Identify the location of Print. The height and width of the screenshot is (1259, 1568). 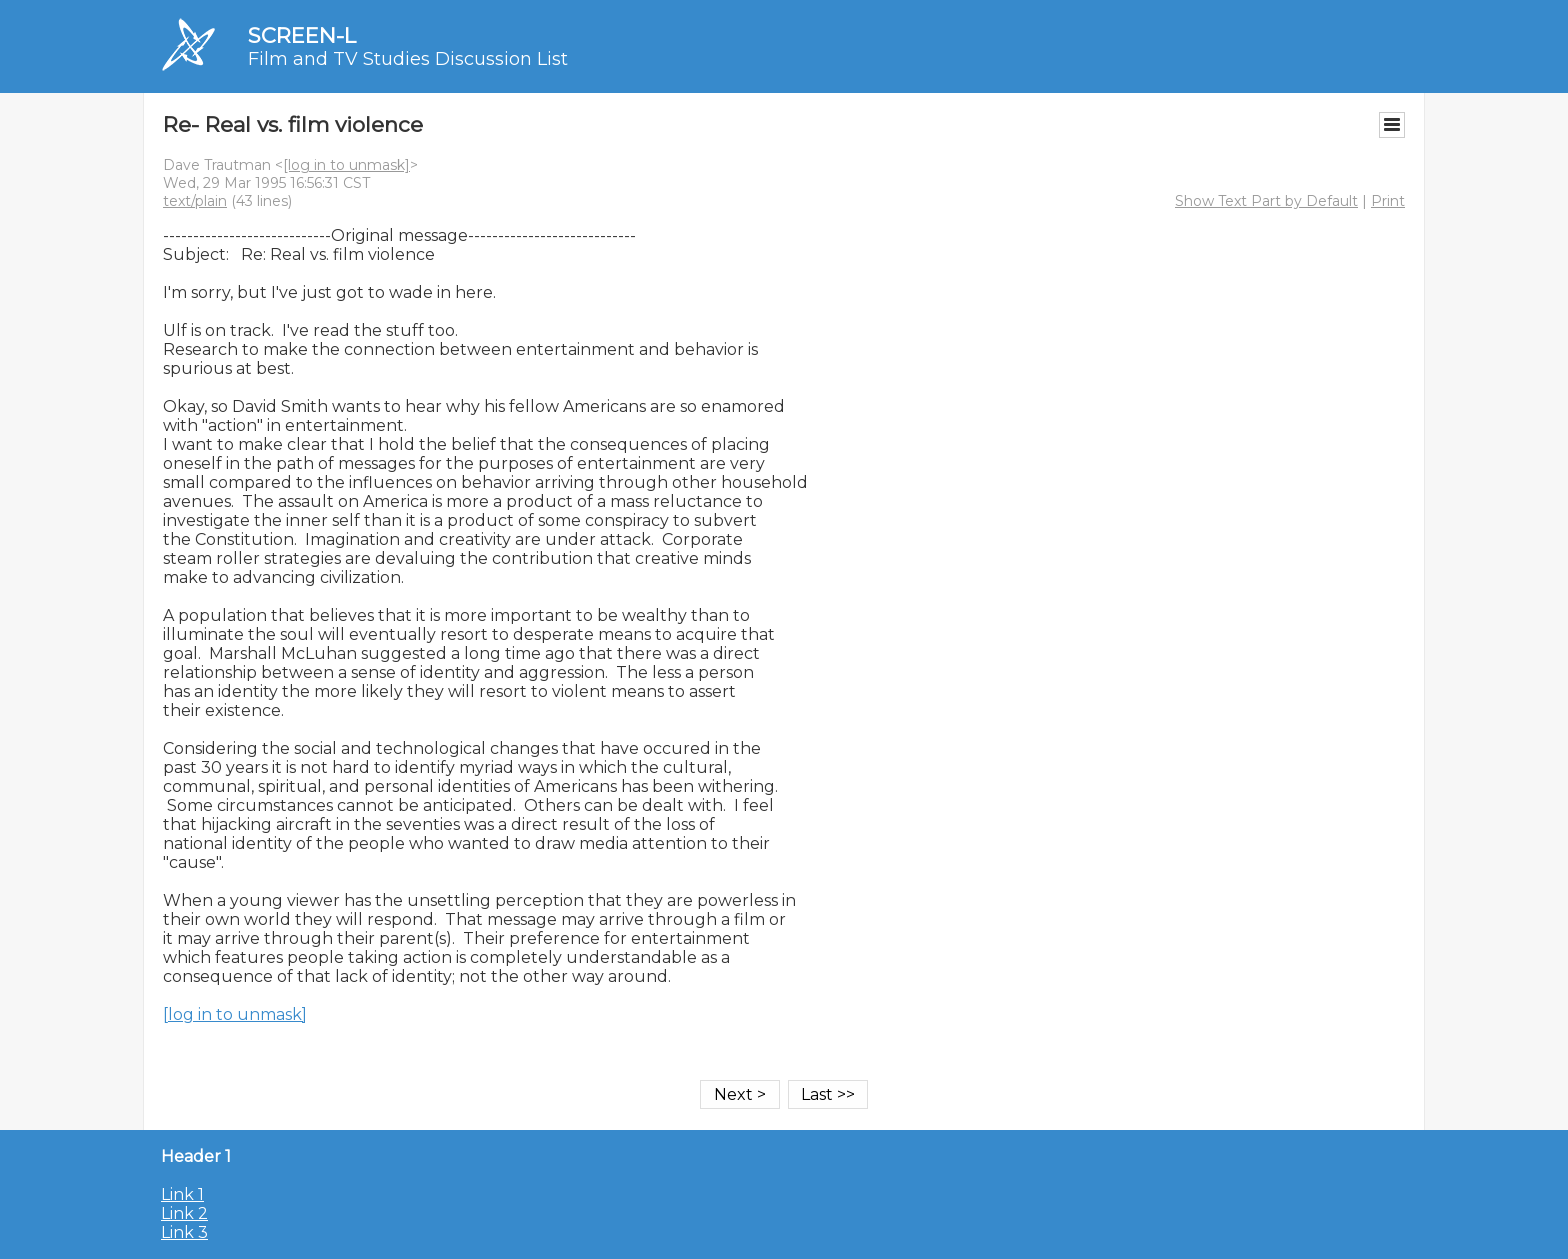
(1388, 201).